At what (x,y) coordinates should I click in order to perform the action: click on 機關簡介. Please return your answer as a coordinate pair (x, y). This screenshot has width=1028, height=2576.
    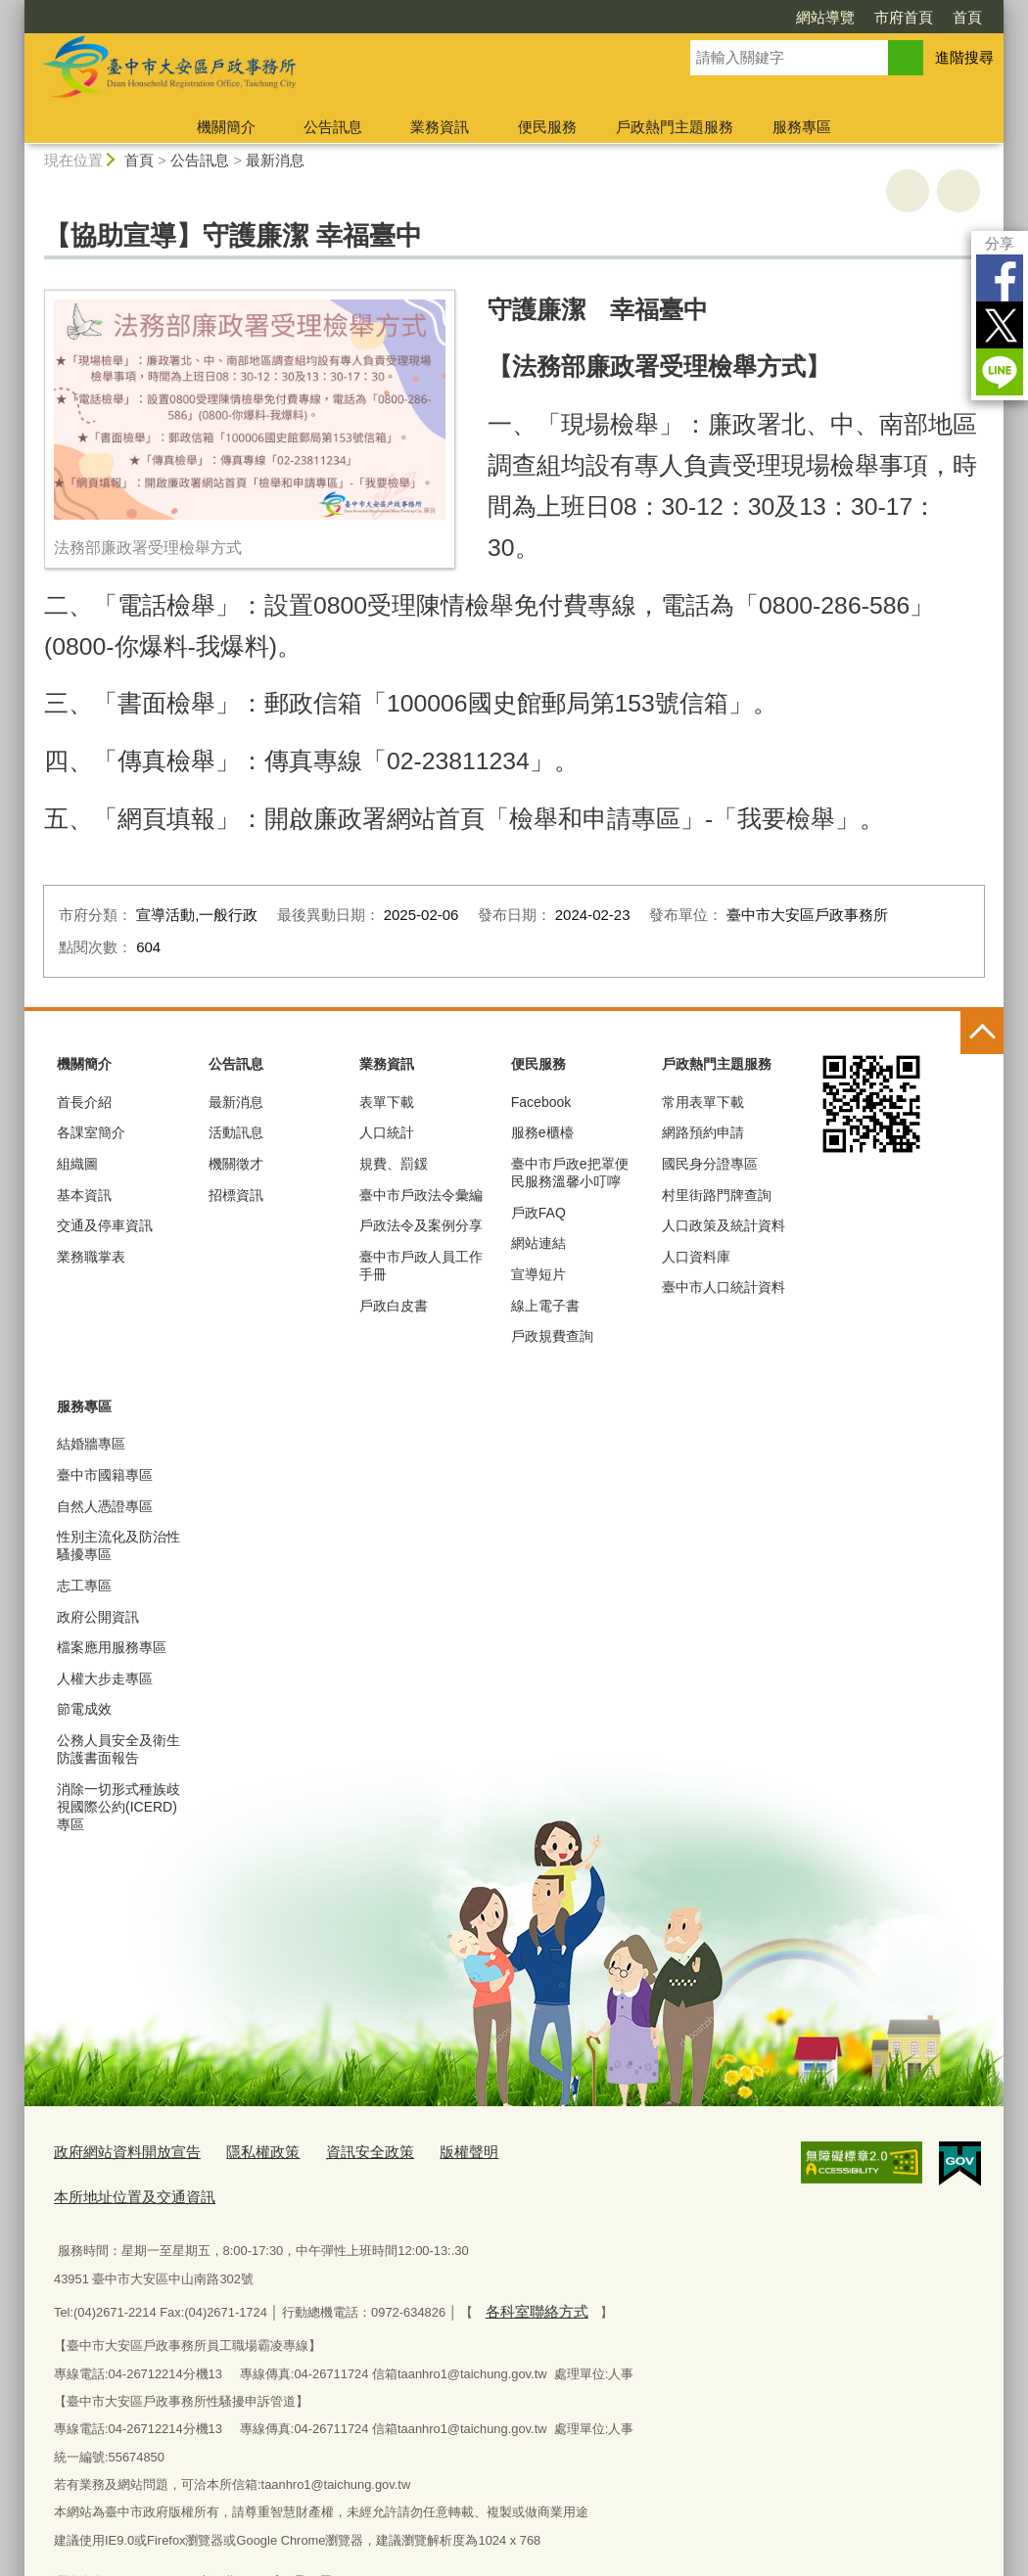
    Looking at the image, I should click on (226, 126).